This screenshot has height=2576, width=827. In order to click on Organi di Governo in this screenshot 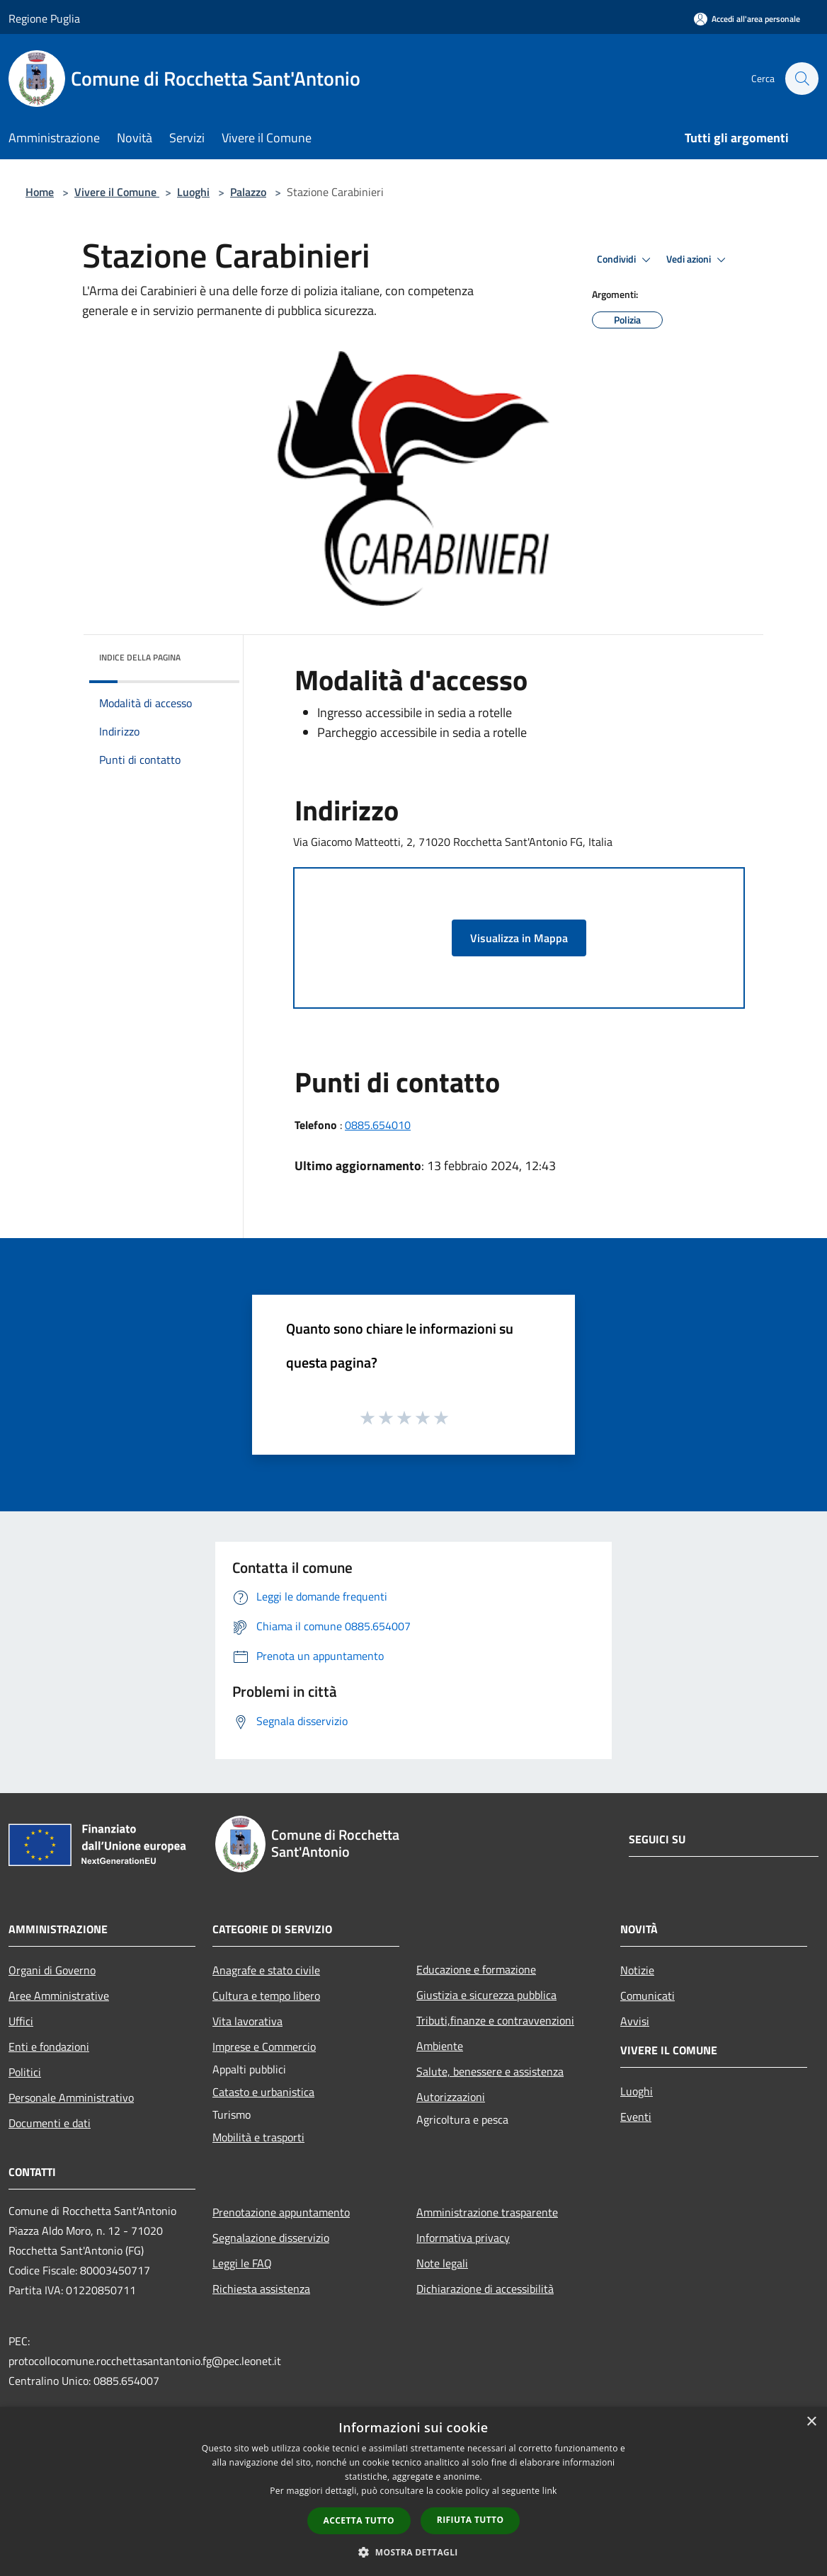, I will do `click(52, 1970)`.